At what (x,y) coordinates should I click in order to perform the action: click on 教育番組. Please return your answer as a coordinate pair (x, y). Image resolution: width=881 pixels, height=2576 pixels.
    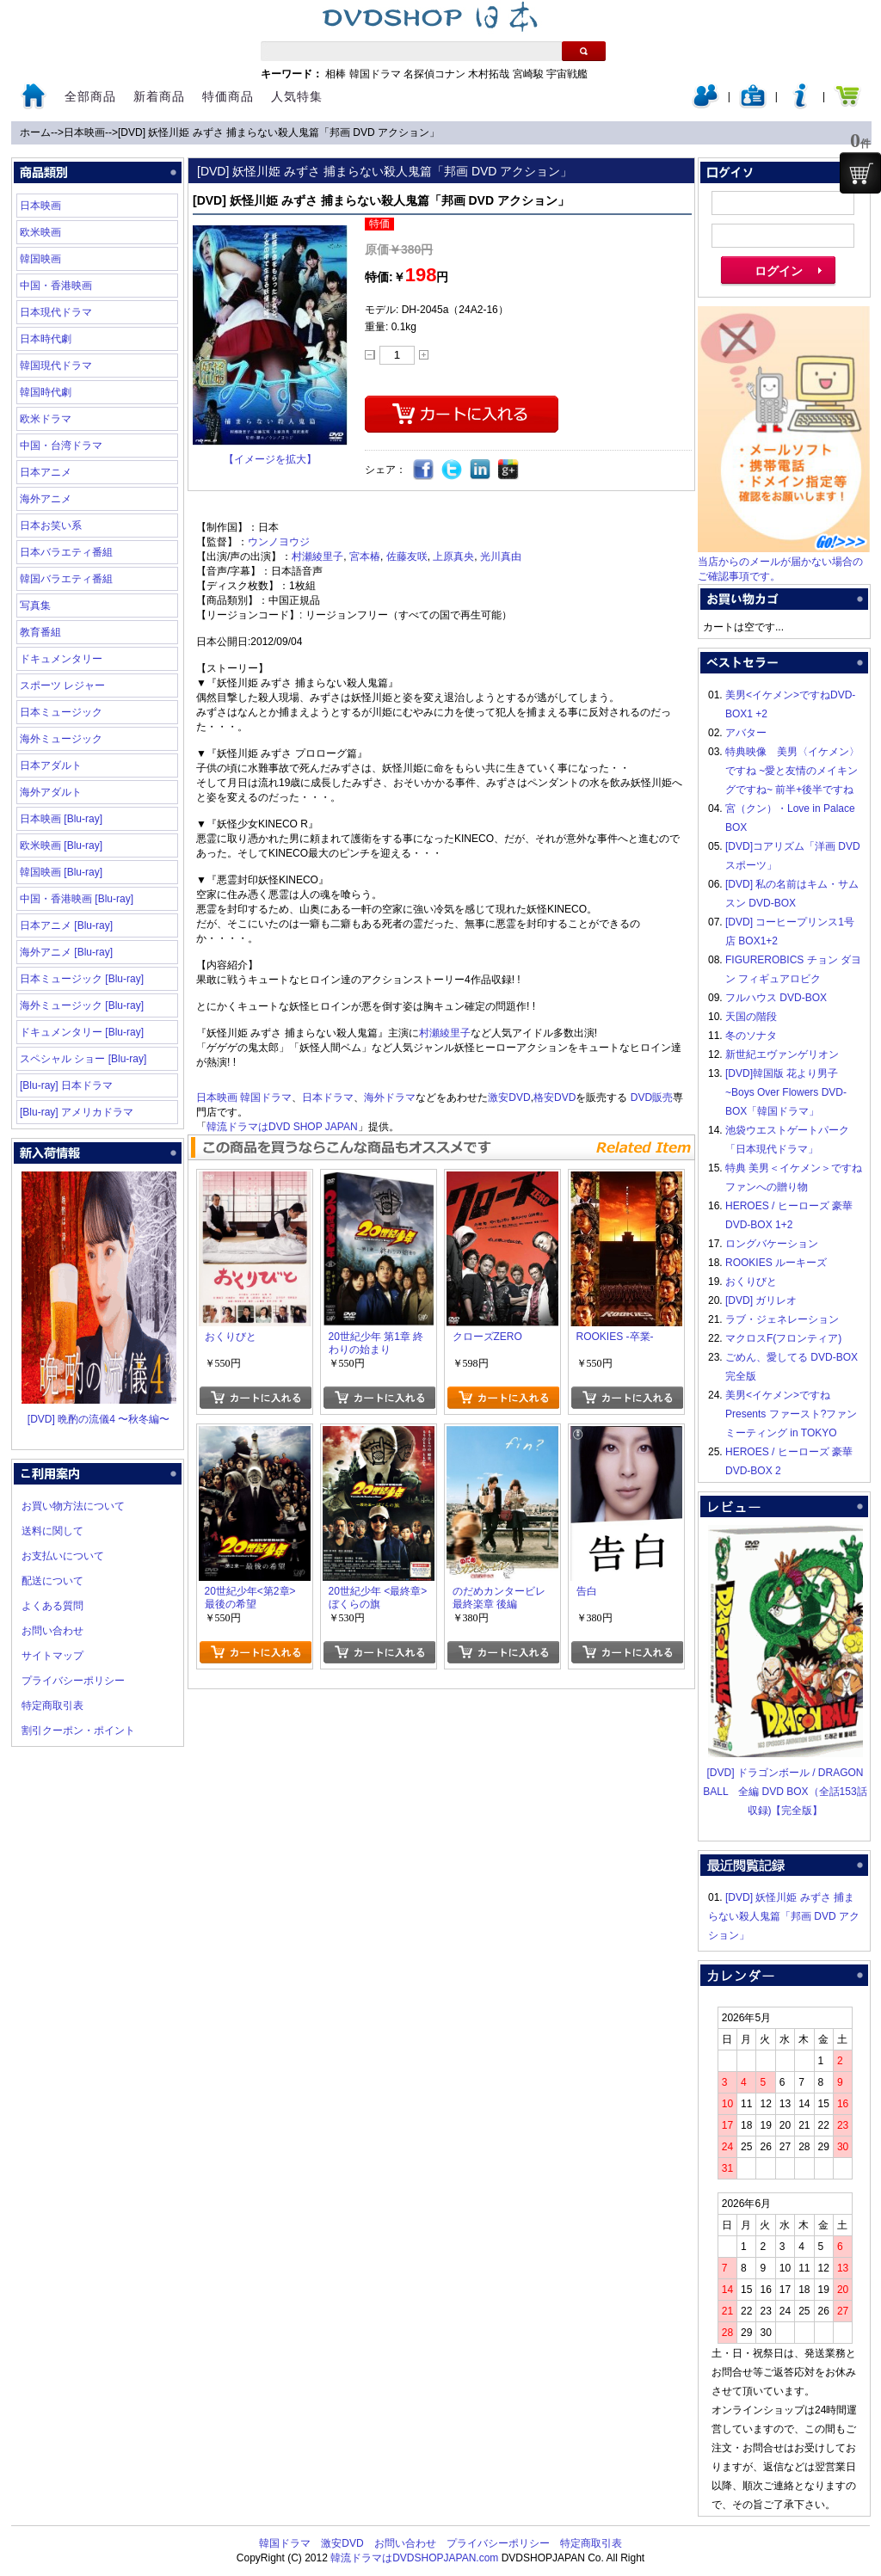
    Looking at the image, I should click on (40, 632).